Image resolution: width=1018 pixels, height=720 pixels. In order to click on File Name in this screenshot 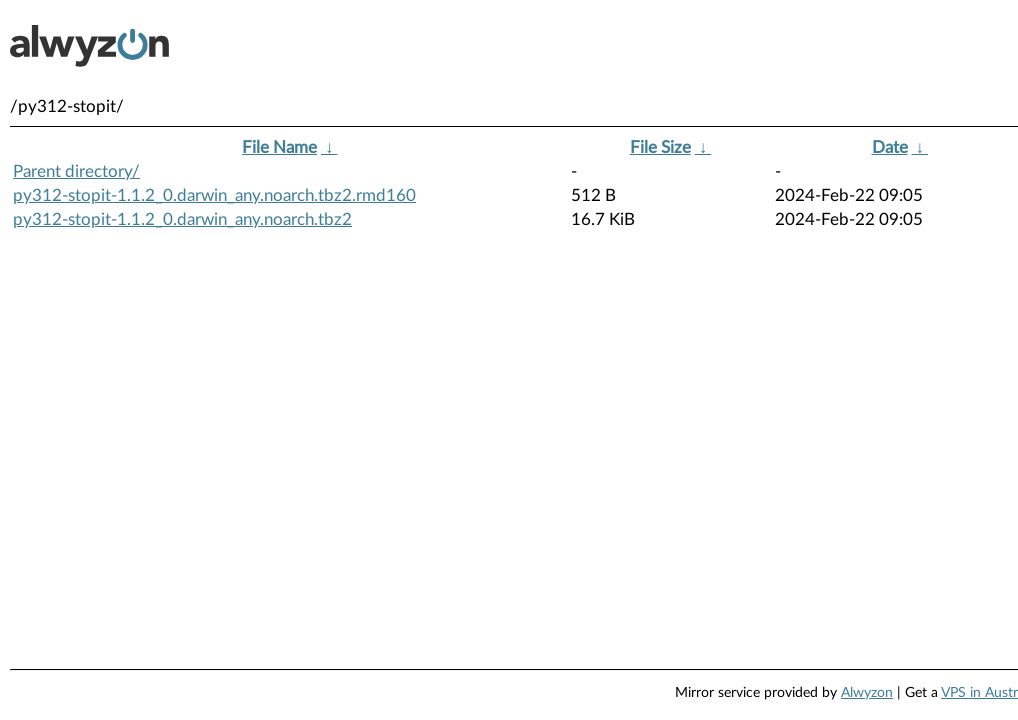, I will do `click(279, 147)`.